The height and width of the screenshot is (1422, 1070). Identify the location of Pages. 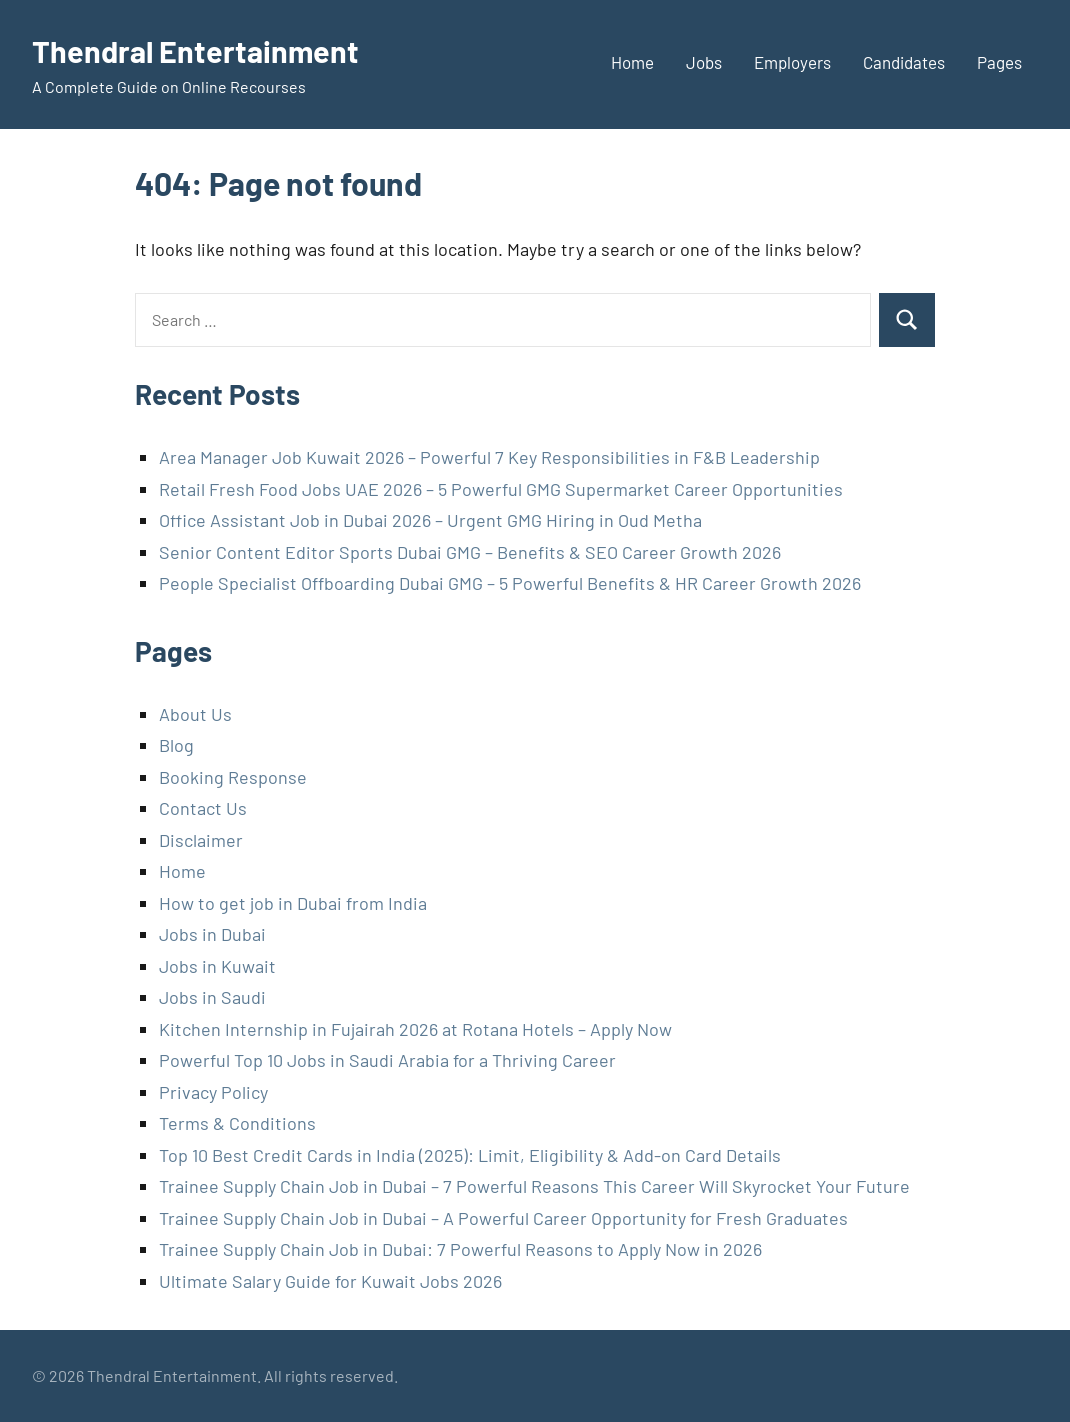
(999, 62).